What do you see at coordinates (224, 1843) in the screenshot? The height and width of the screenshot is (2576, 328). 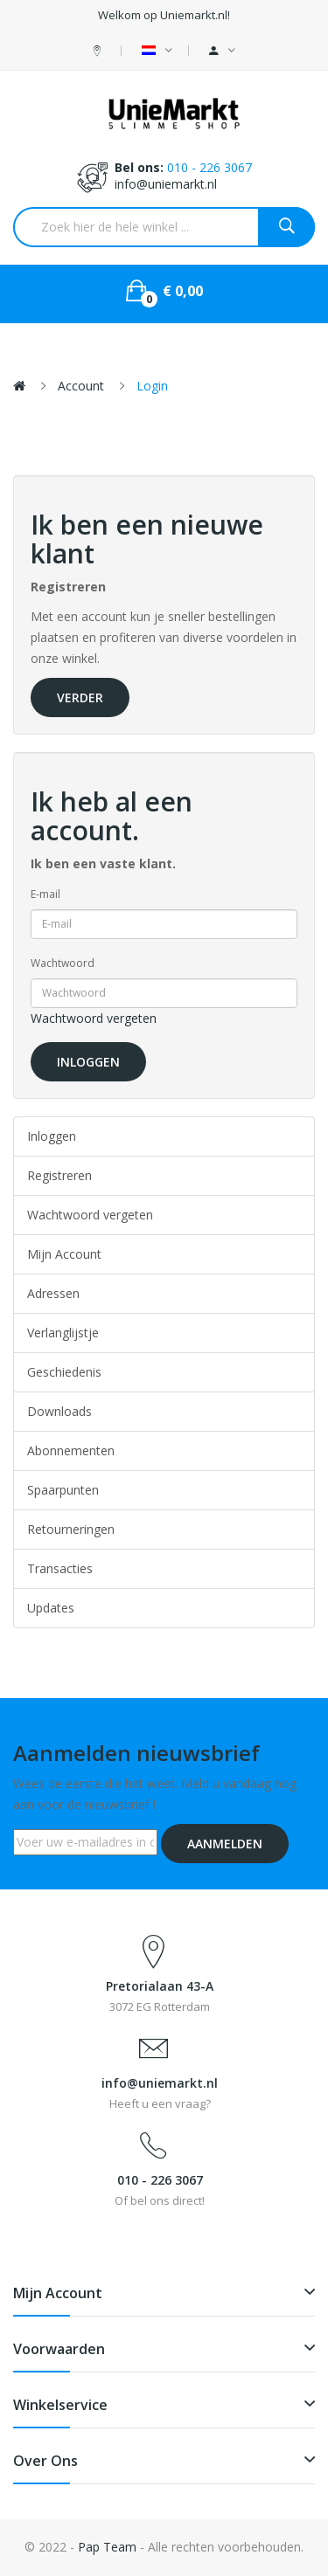 I see `Aanmelden` at bounding box center [224, 1843].